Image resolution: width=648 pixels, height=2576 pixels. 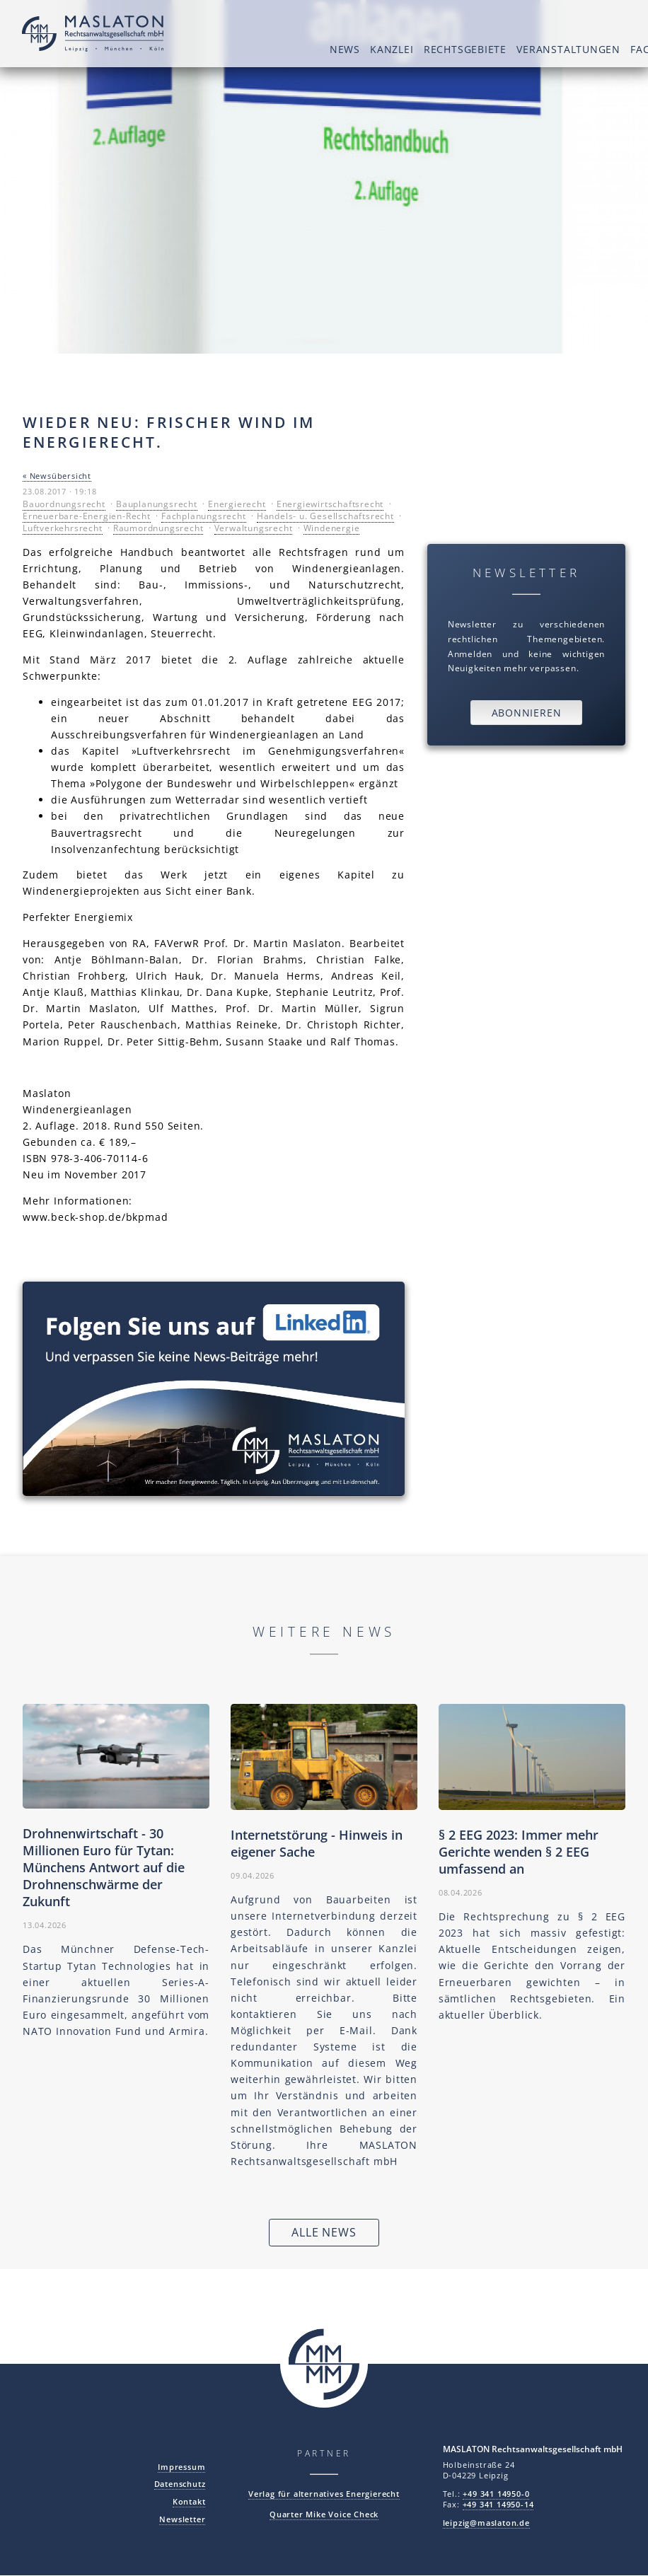 I want to click on Fachaktivitäten, so click(x=580, y=49).